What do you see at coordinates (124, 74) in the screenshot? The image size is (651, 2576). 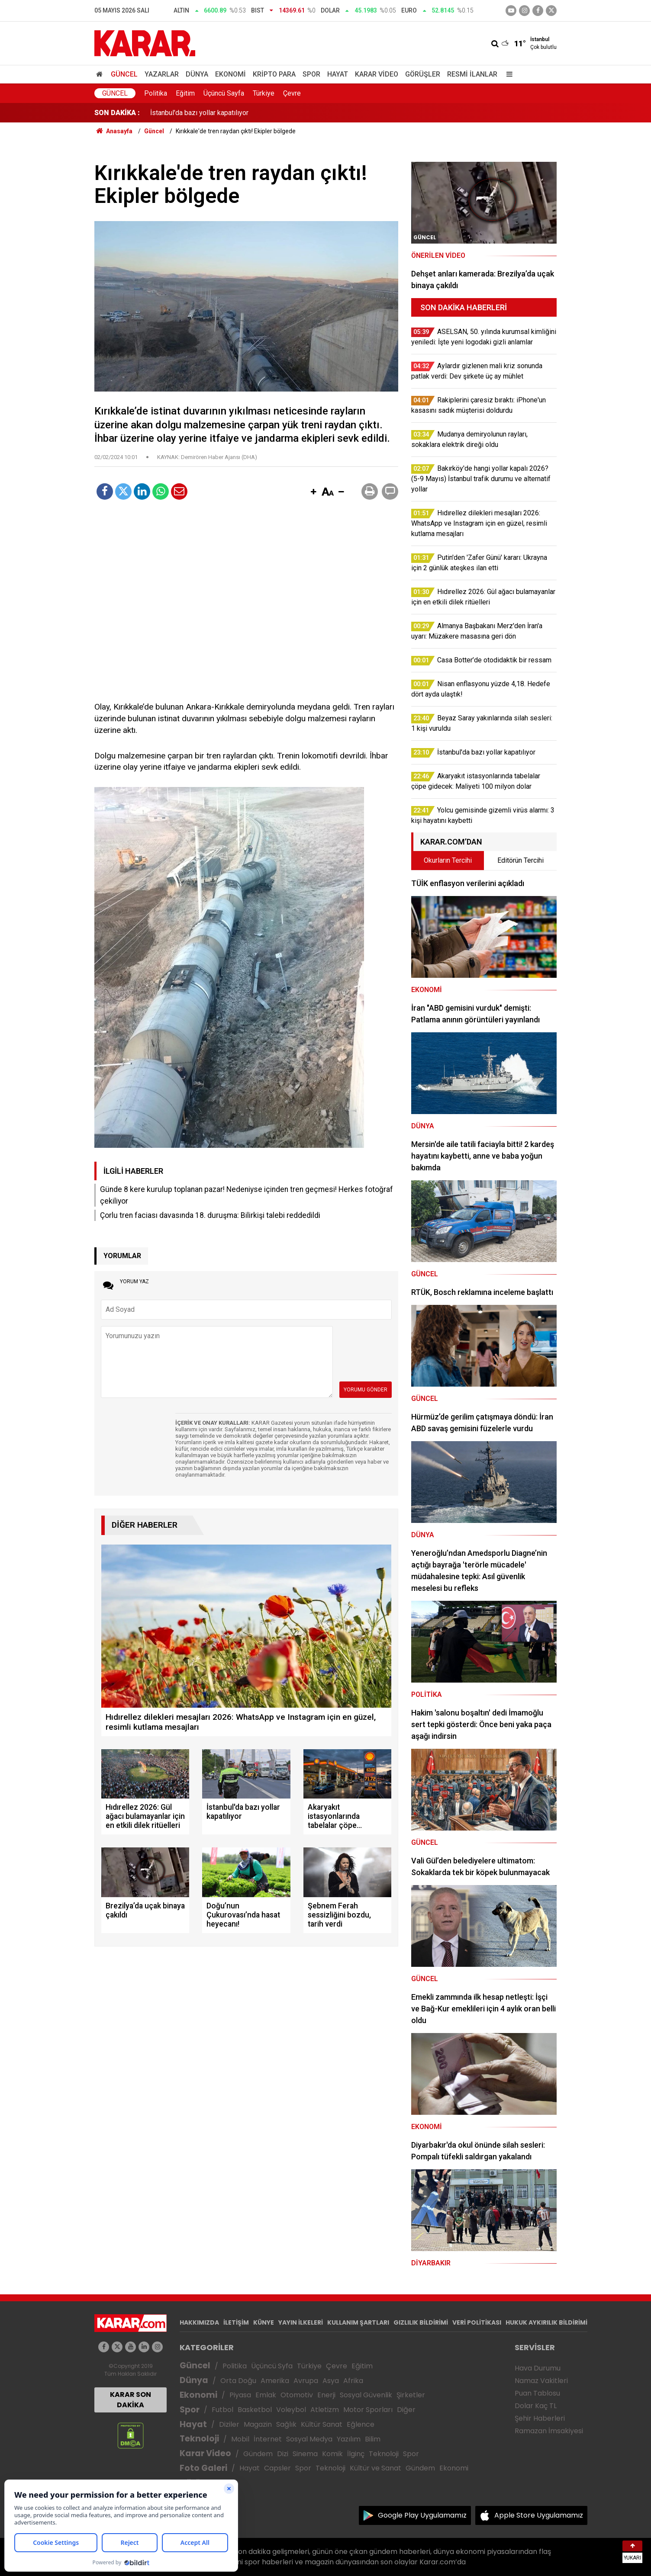 I see `Güncel` at bounding box center [124, 74].